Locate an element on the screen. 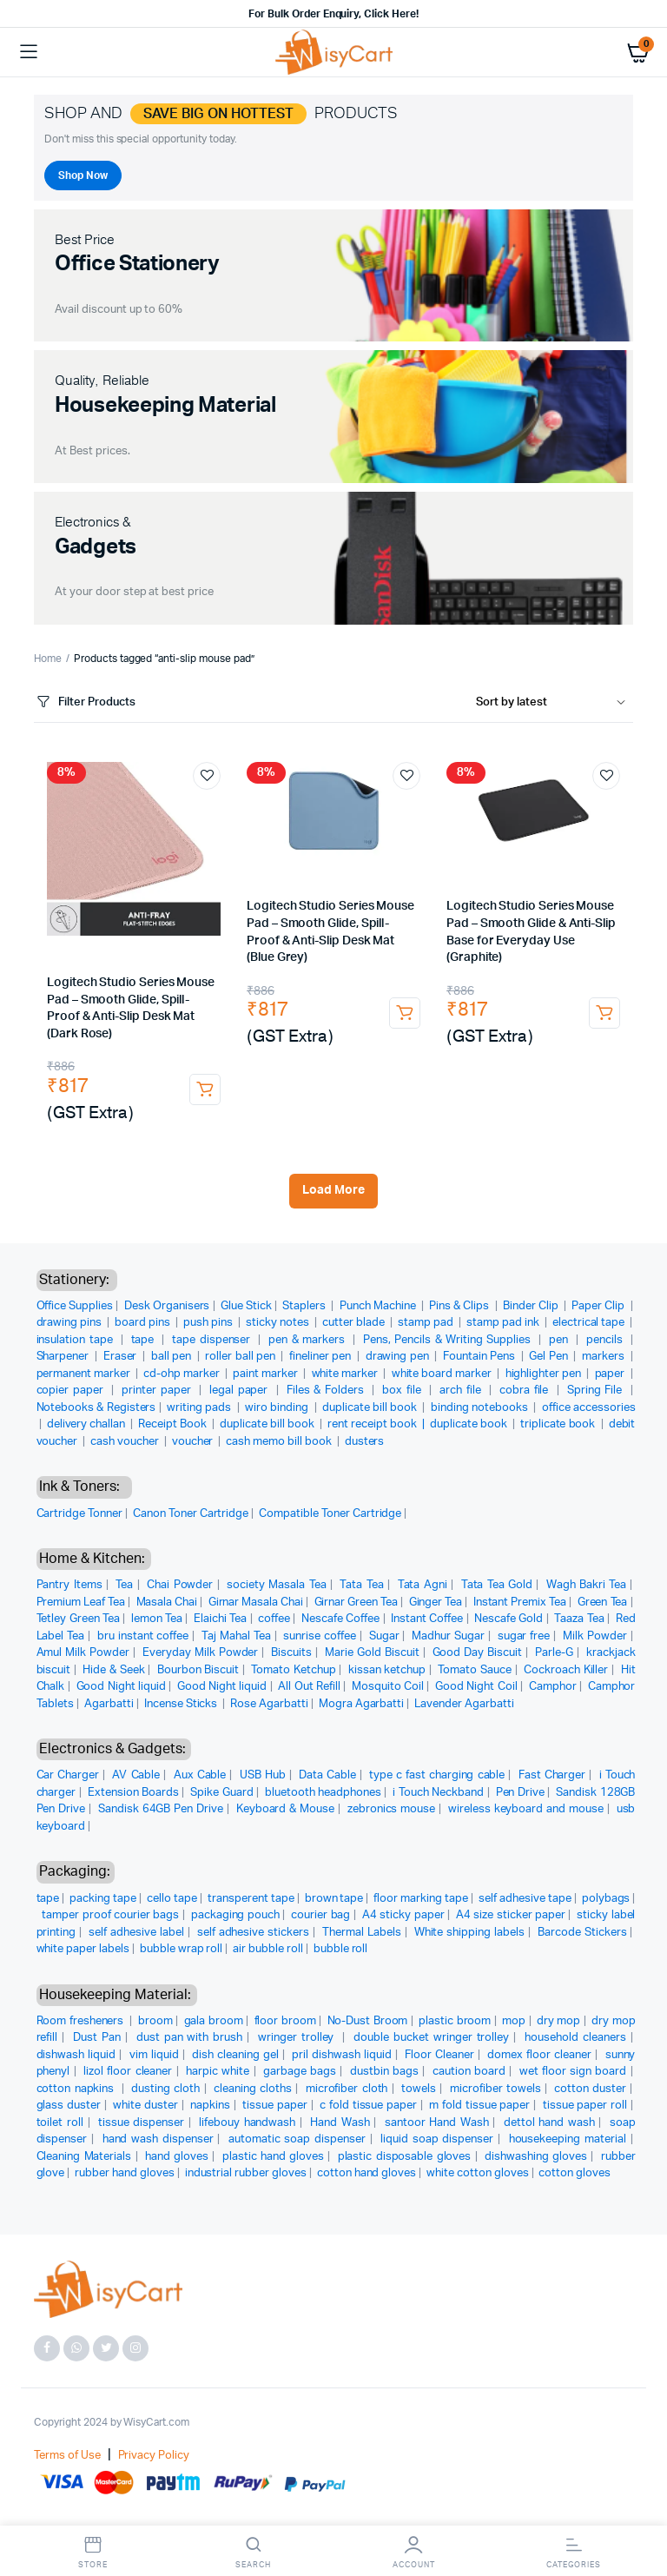 The height and width of the screenshot is (2576, 667). cutter blade is located at coordinates (354, 1322).